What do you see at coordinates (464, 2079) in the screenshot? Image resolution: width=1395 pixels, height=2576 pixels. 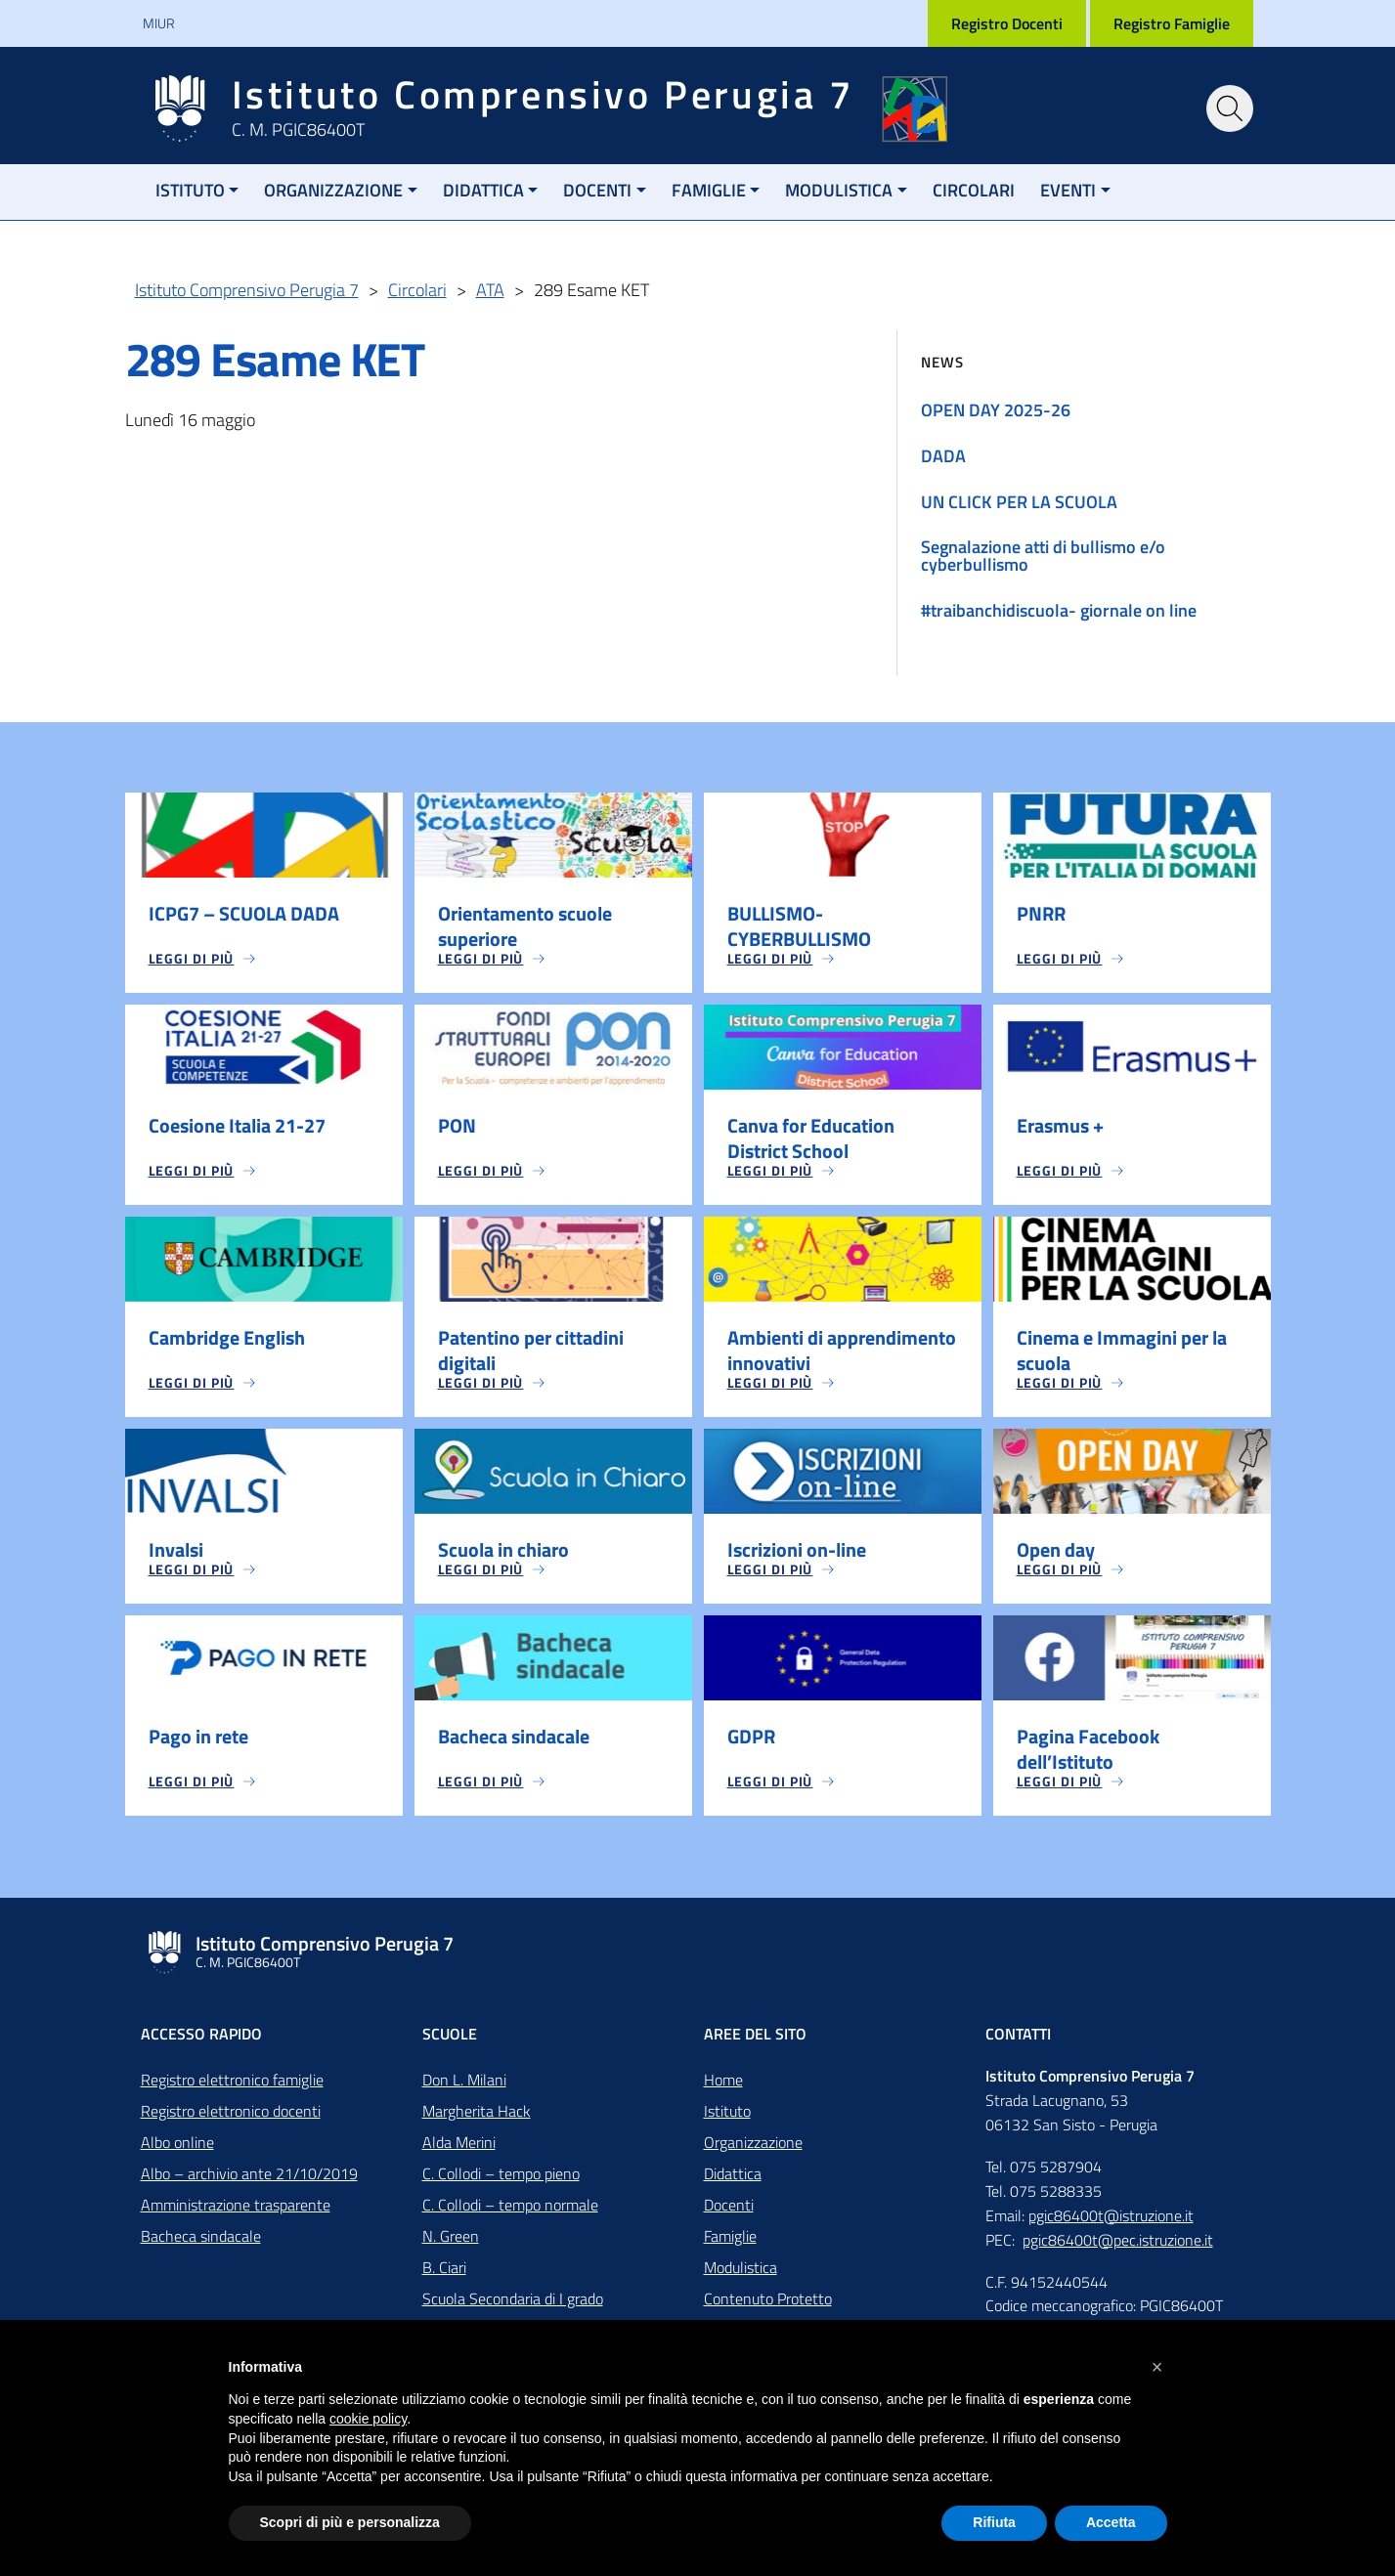 I see `Don L. Milani` at bounding box center [464, 2079].